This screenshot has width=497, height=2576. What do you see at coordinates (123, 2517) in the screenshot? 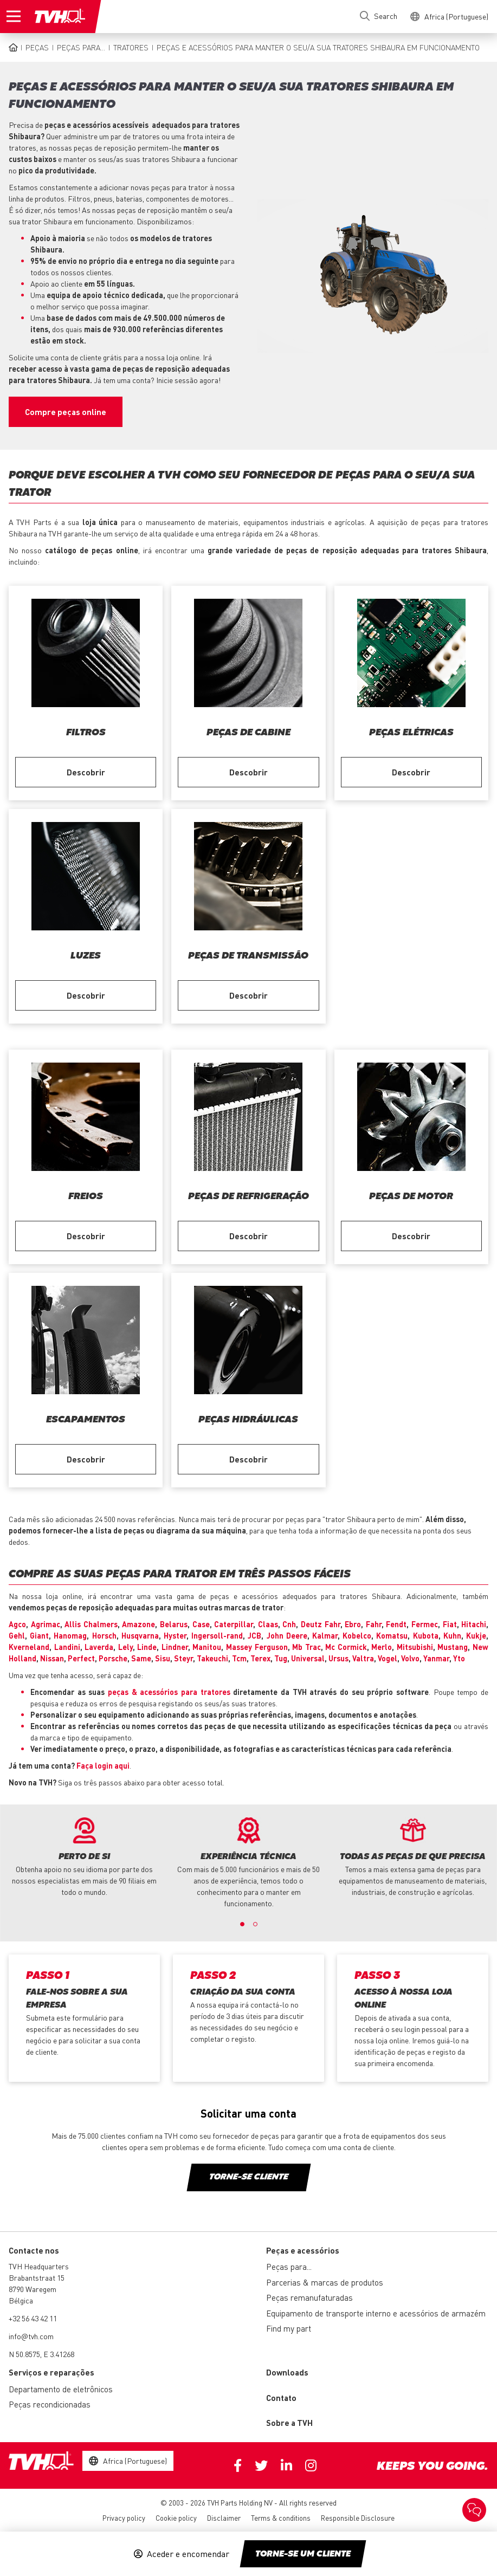
I see `Privacy policy` at bounding box center [123, 2517].